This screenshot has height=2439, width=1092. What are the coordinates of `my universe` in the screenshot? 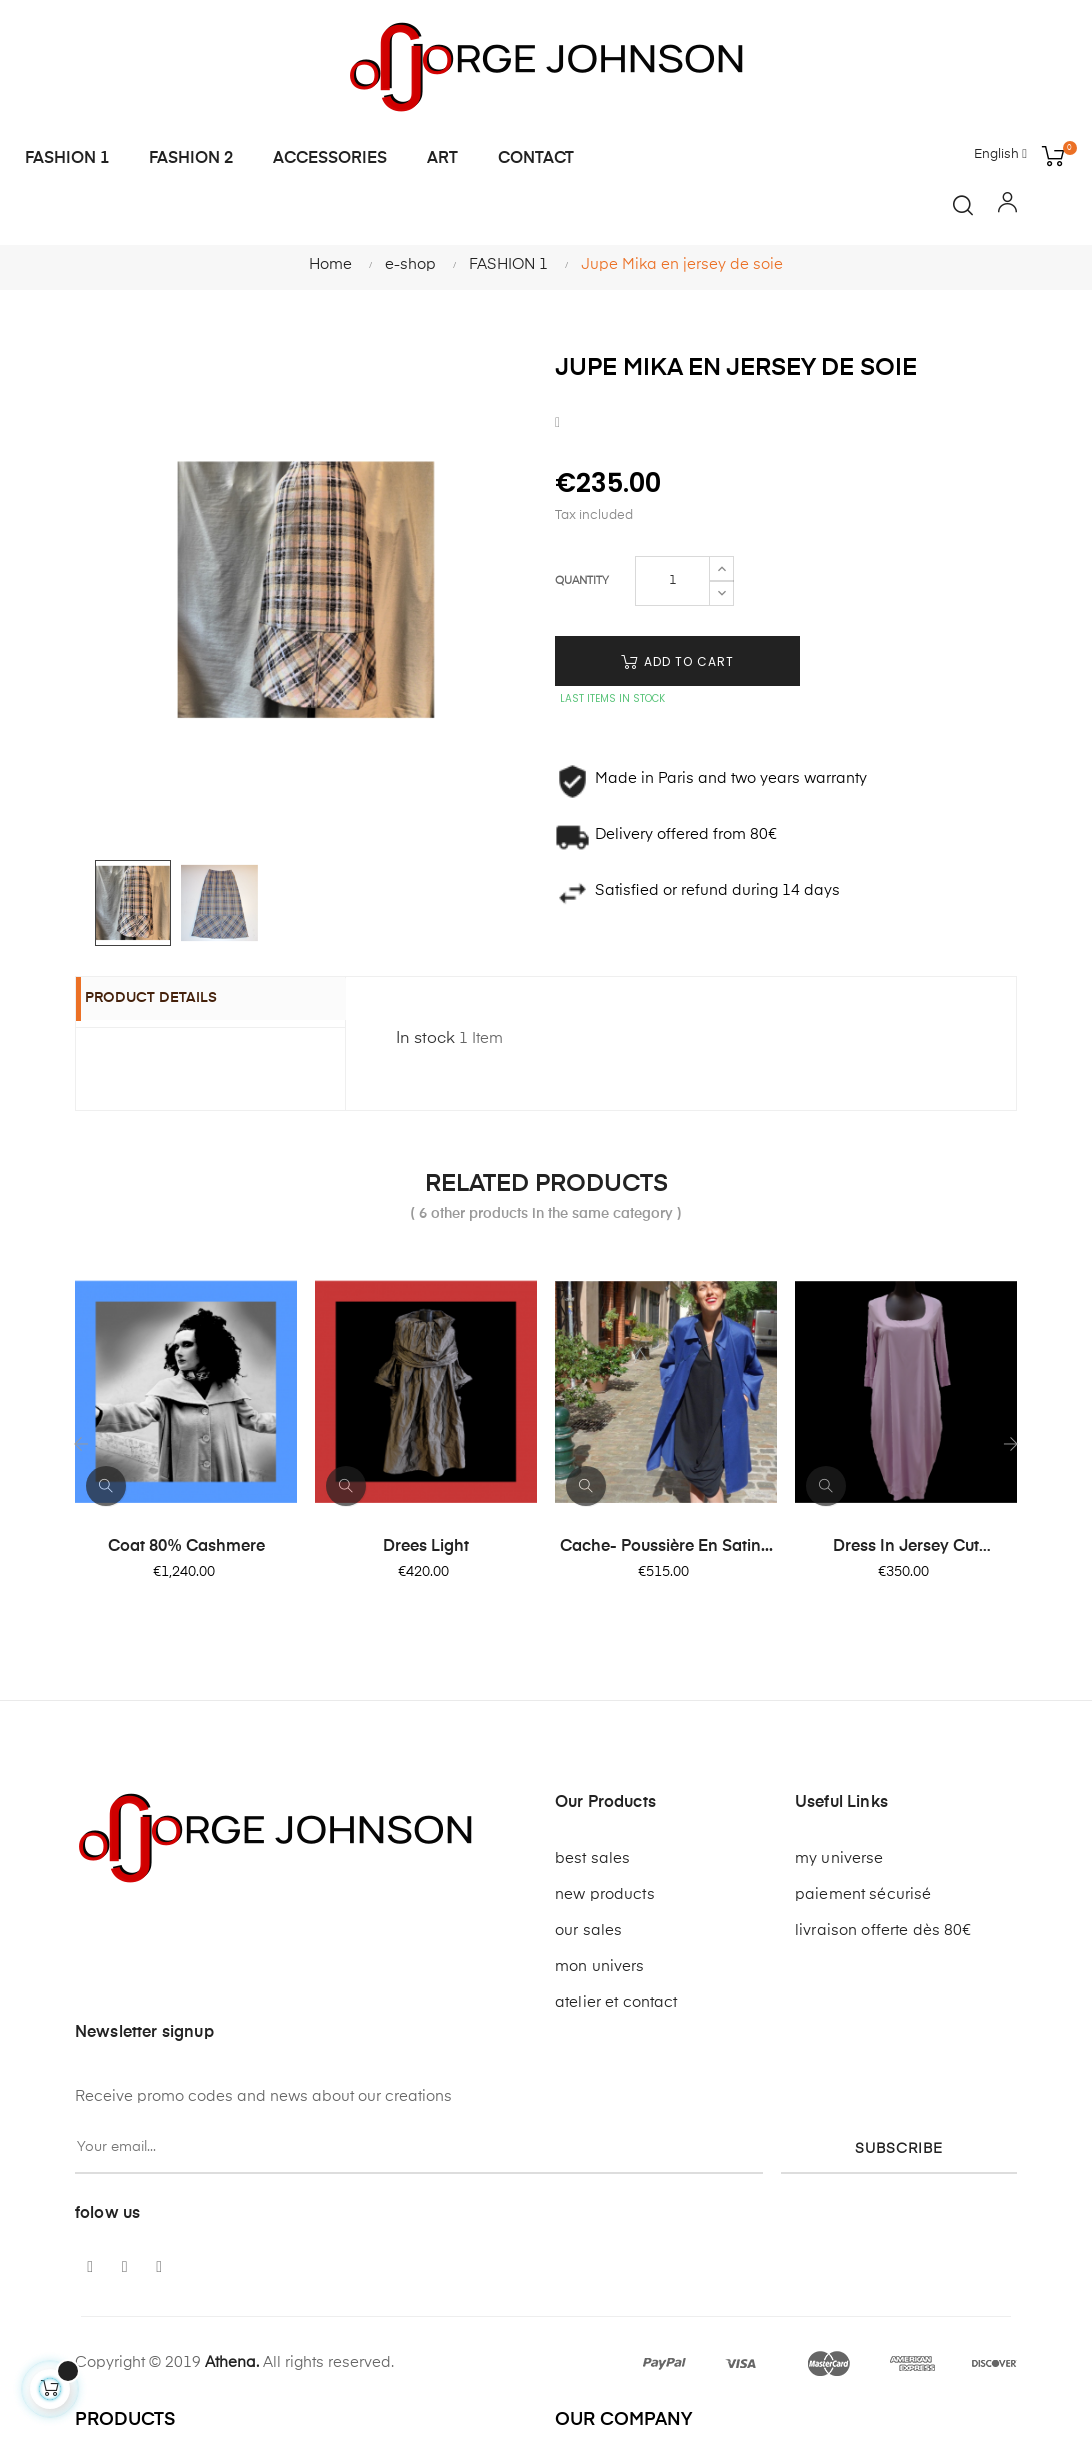 It's located at (839, 1858).